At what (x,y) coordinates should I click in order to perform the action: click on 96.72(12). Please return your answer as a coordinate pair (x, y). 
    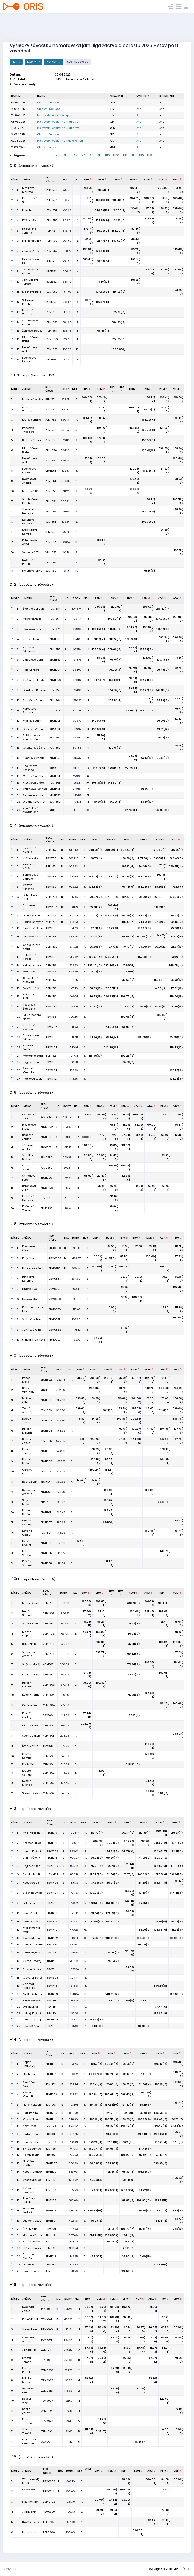
    Looking at the image, I should click on (145, 2190).